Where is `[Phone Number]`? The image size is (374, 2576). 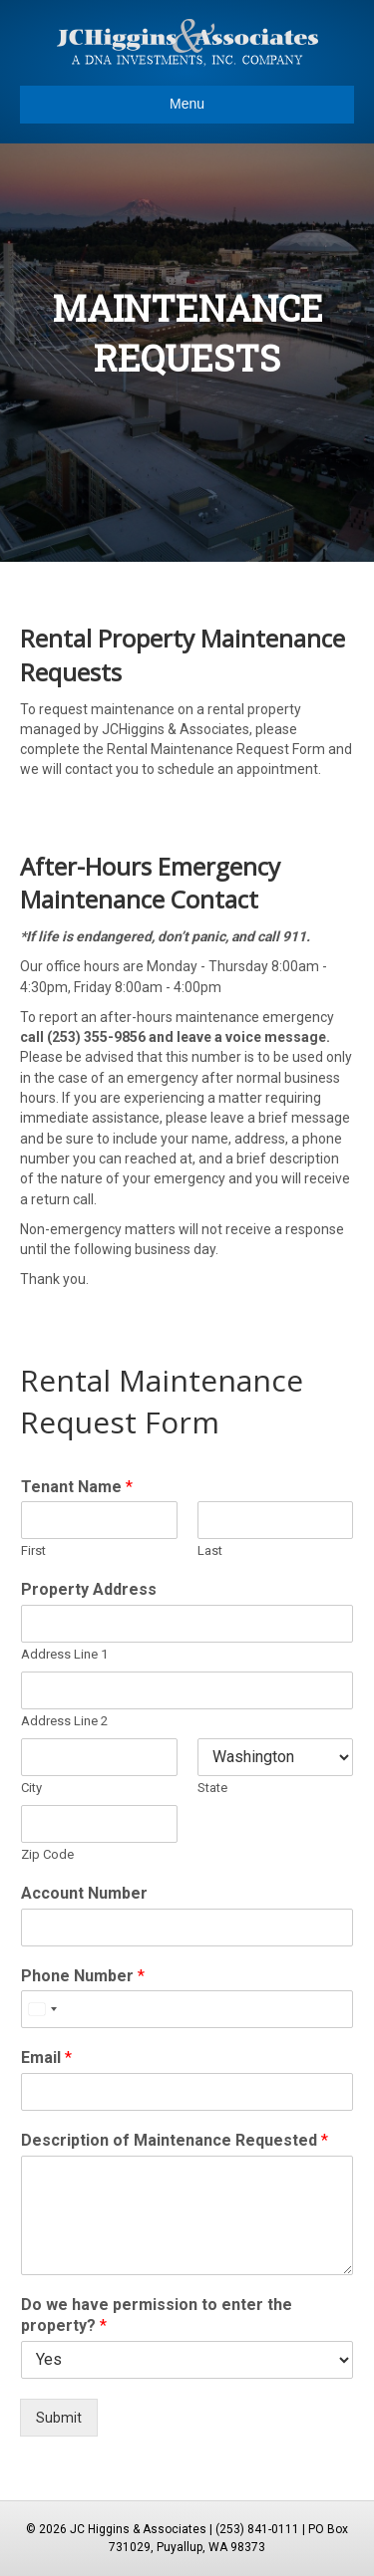
[Phone Number] is located at coordinates (187, 2009).